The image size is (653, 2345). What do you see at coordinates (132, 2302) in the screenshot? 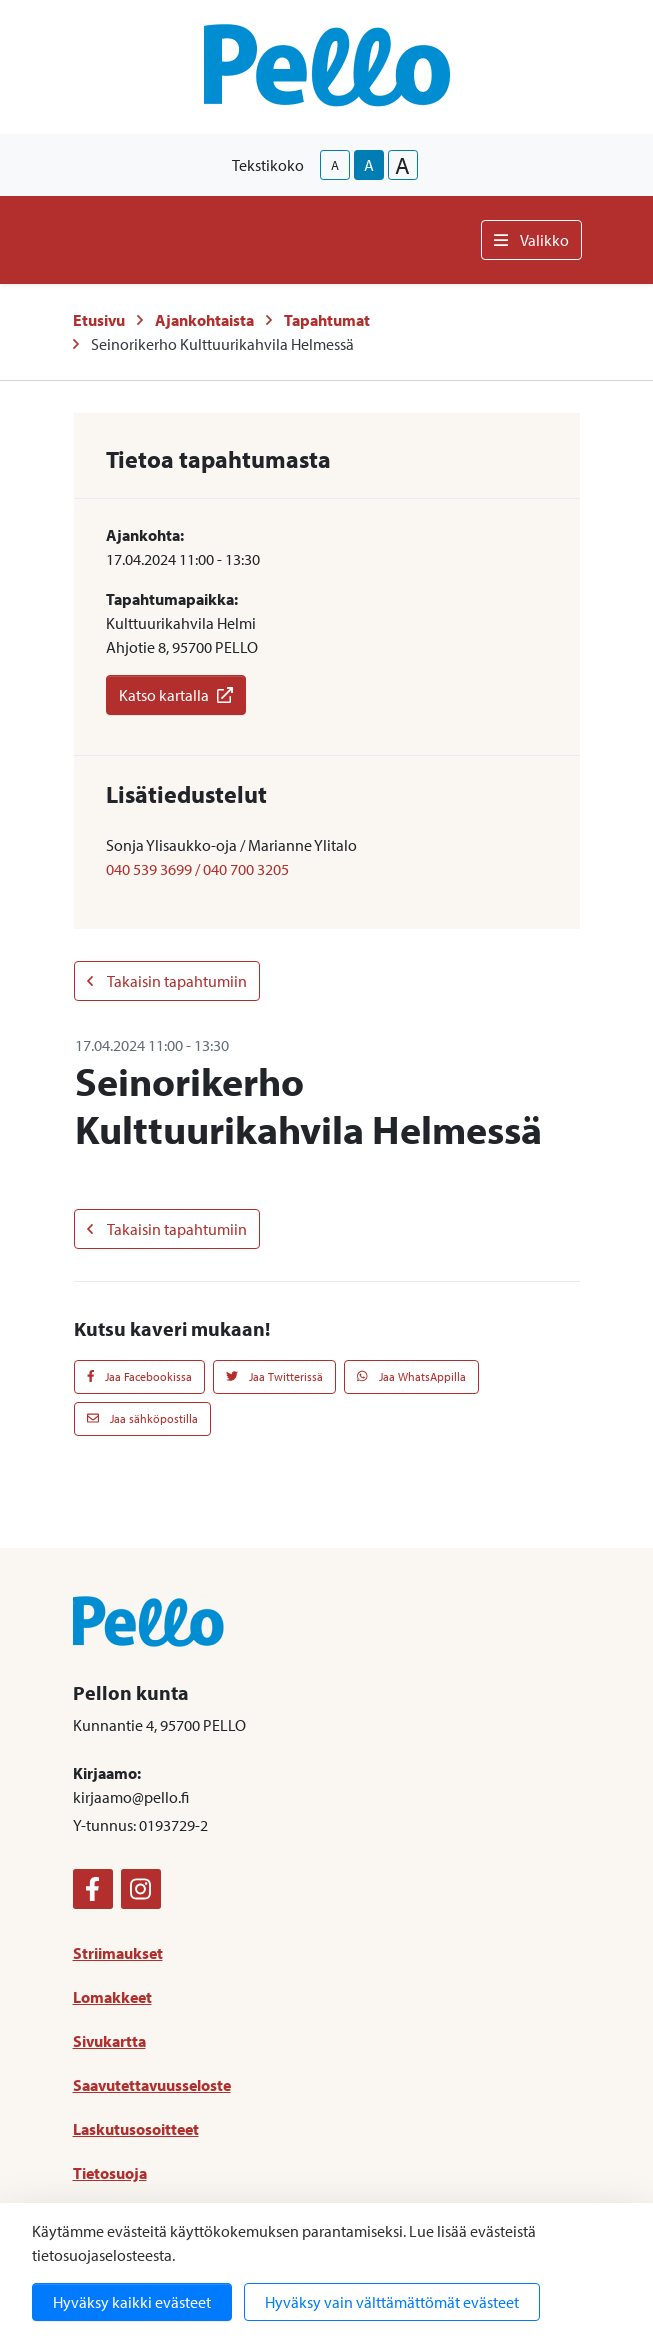
I see `Hyväksy kaikki evästeet` at bounding box center [132, 2302].